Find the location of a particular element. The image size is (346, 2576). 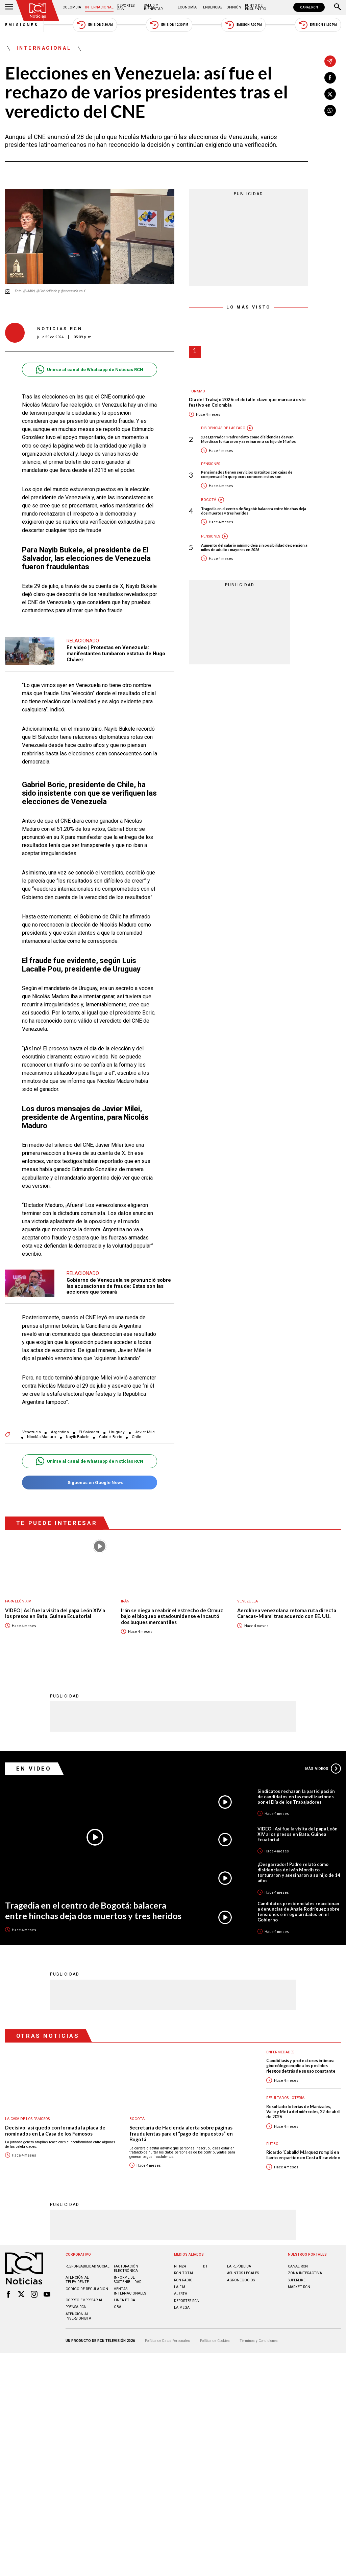

[Buscar] is located at coordinates (337, 7).